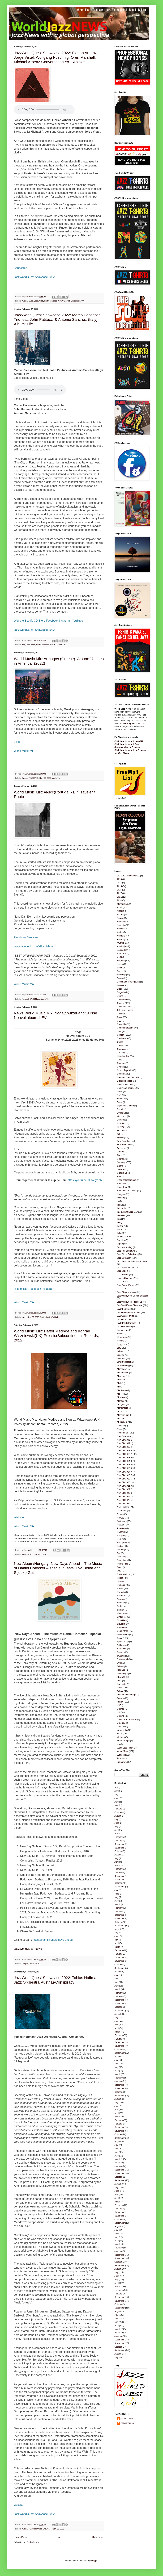  I want to click on Poland, so click(120, 1549).